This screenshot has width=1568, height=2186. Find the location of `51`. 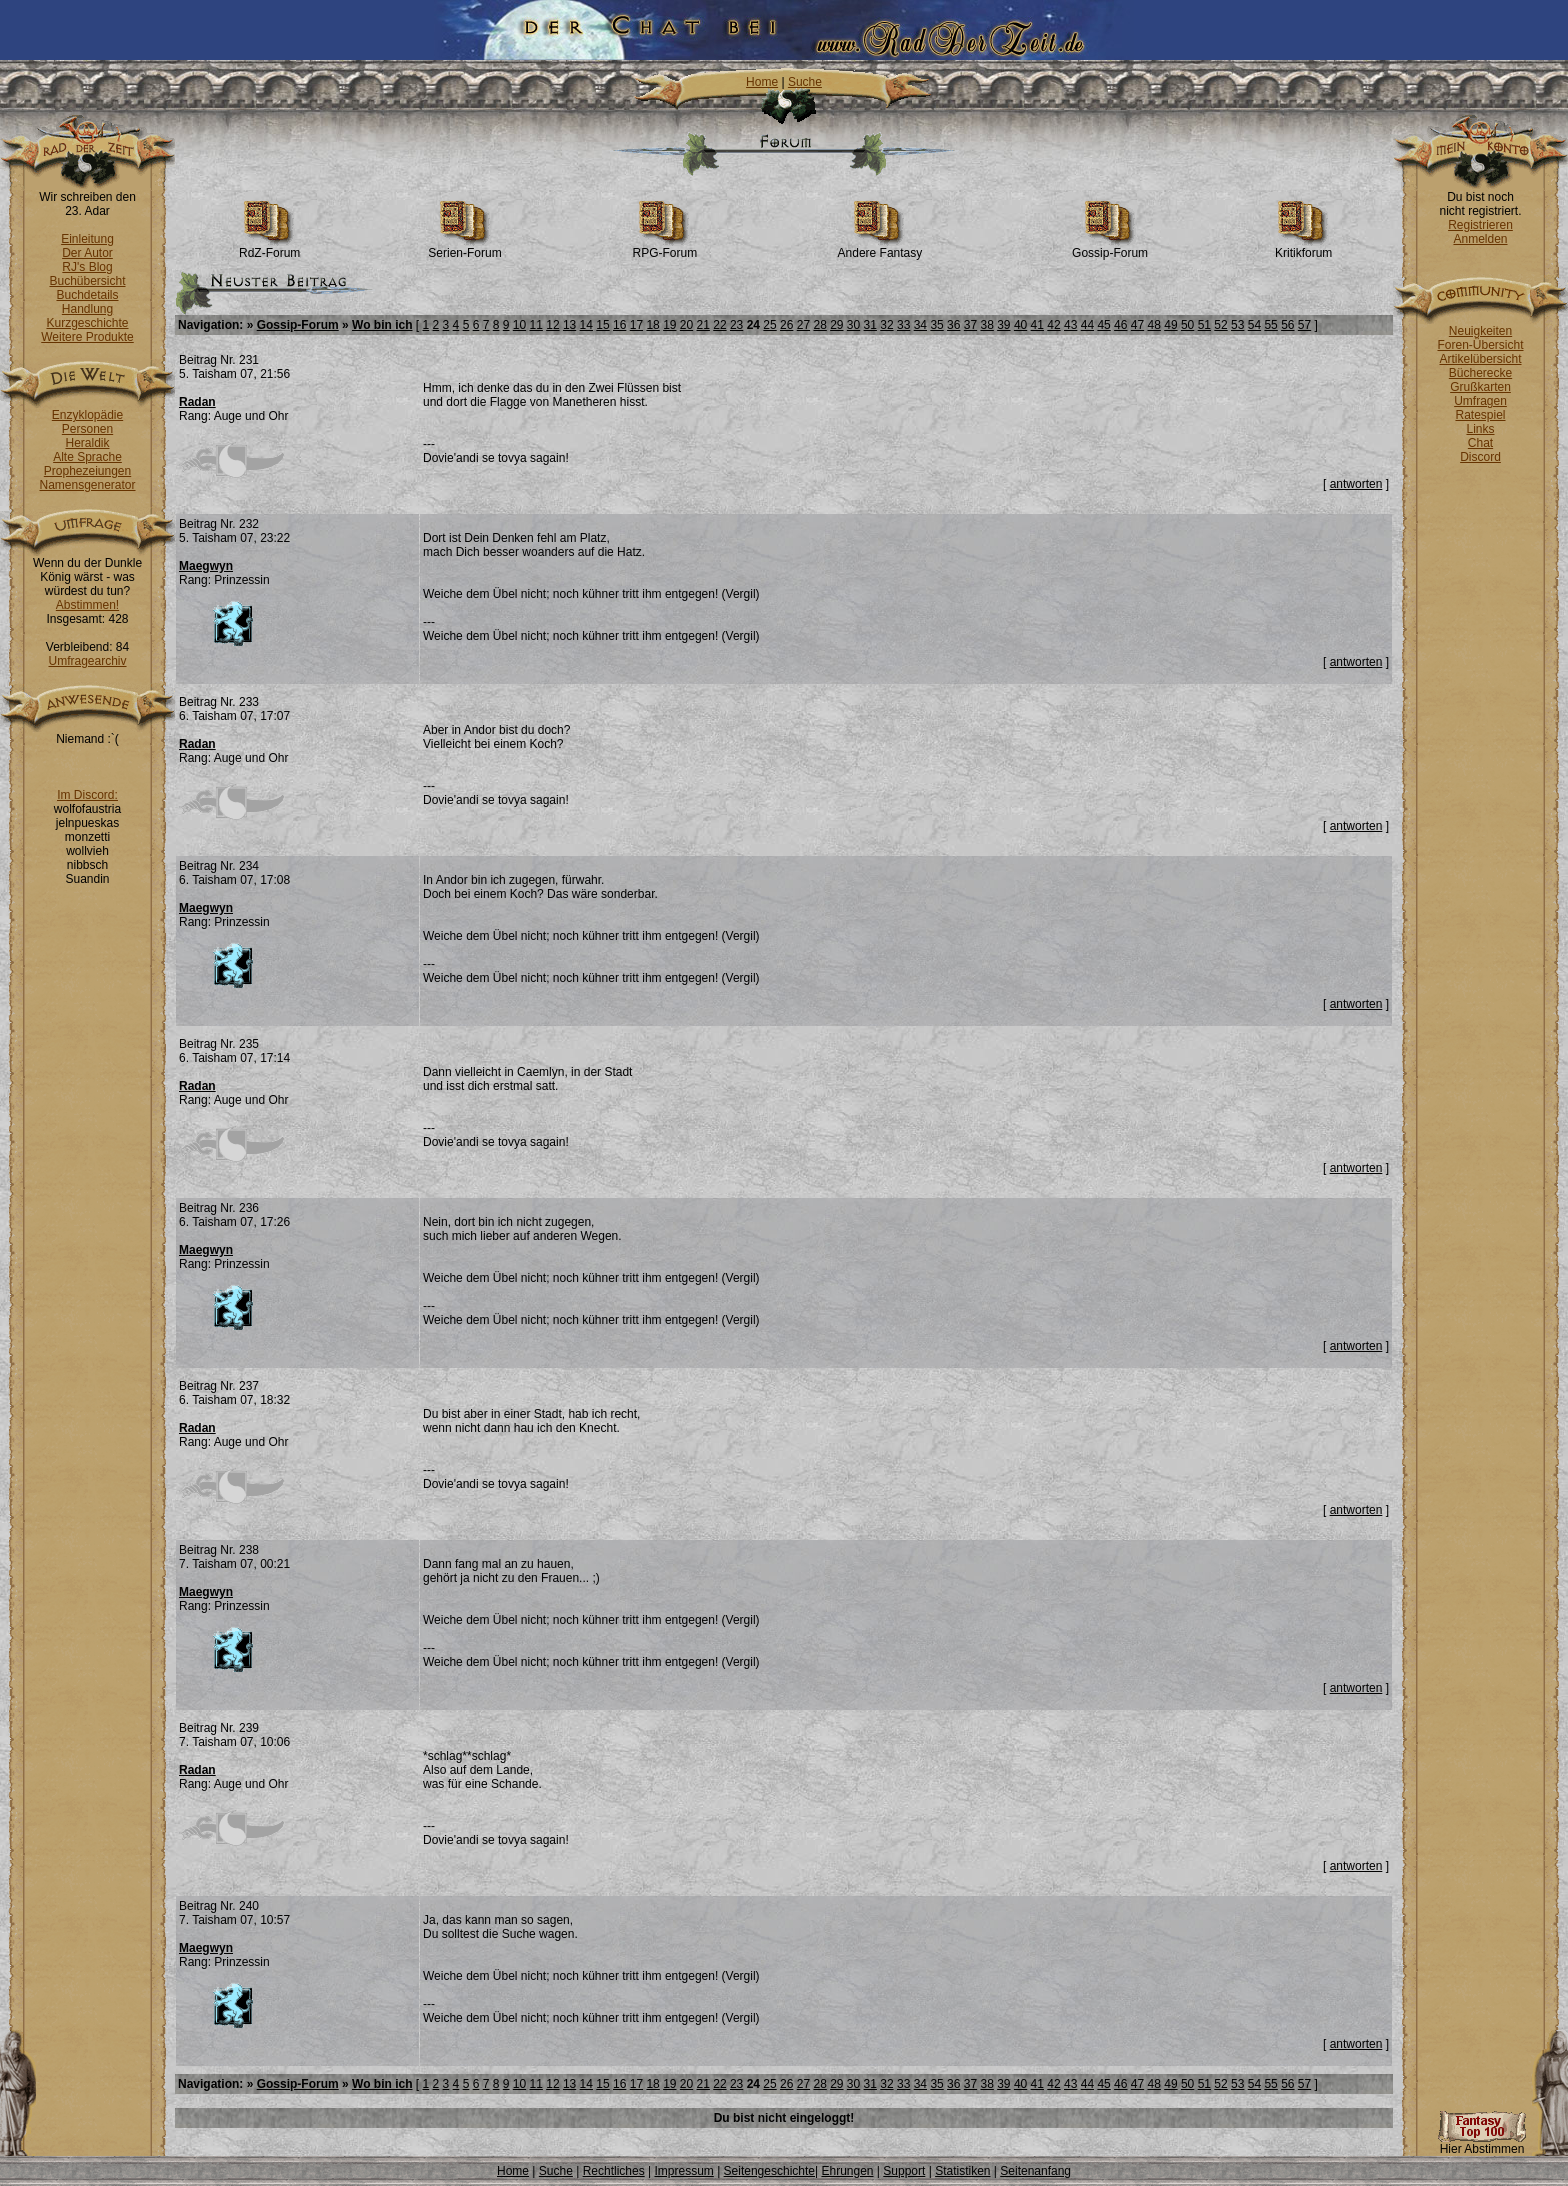

51 is located at coordinates (1204, 325).